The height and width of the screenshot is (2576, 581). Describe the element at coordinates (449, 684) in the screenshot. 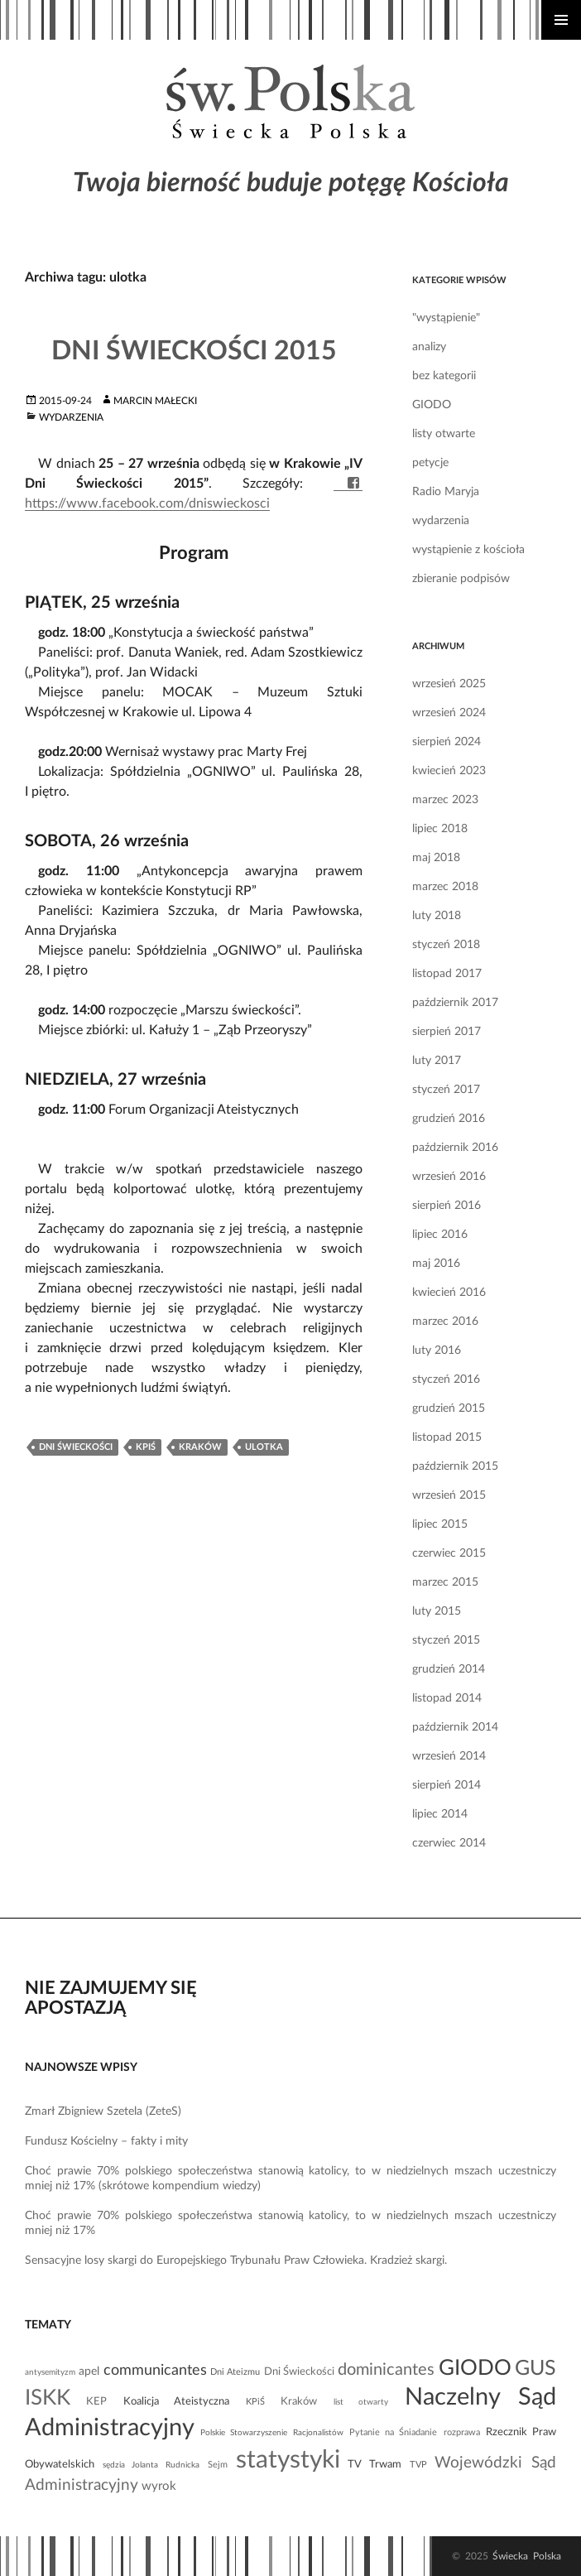

I see `wrzesień 2025` at that location.